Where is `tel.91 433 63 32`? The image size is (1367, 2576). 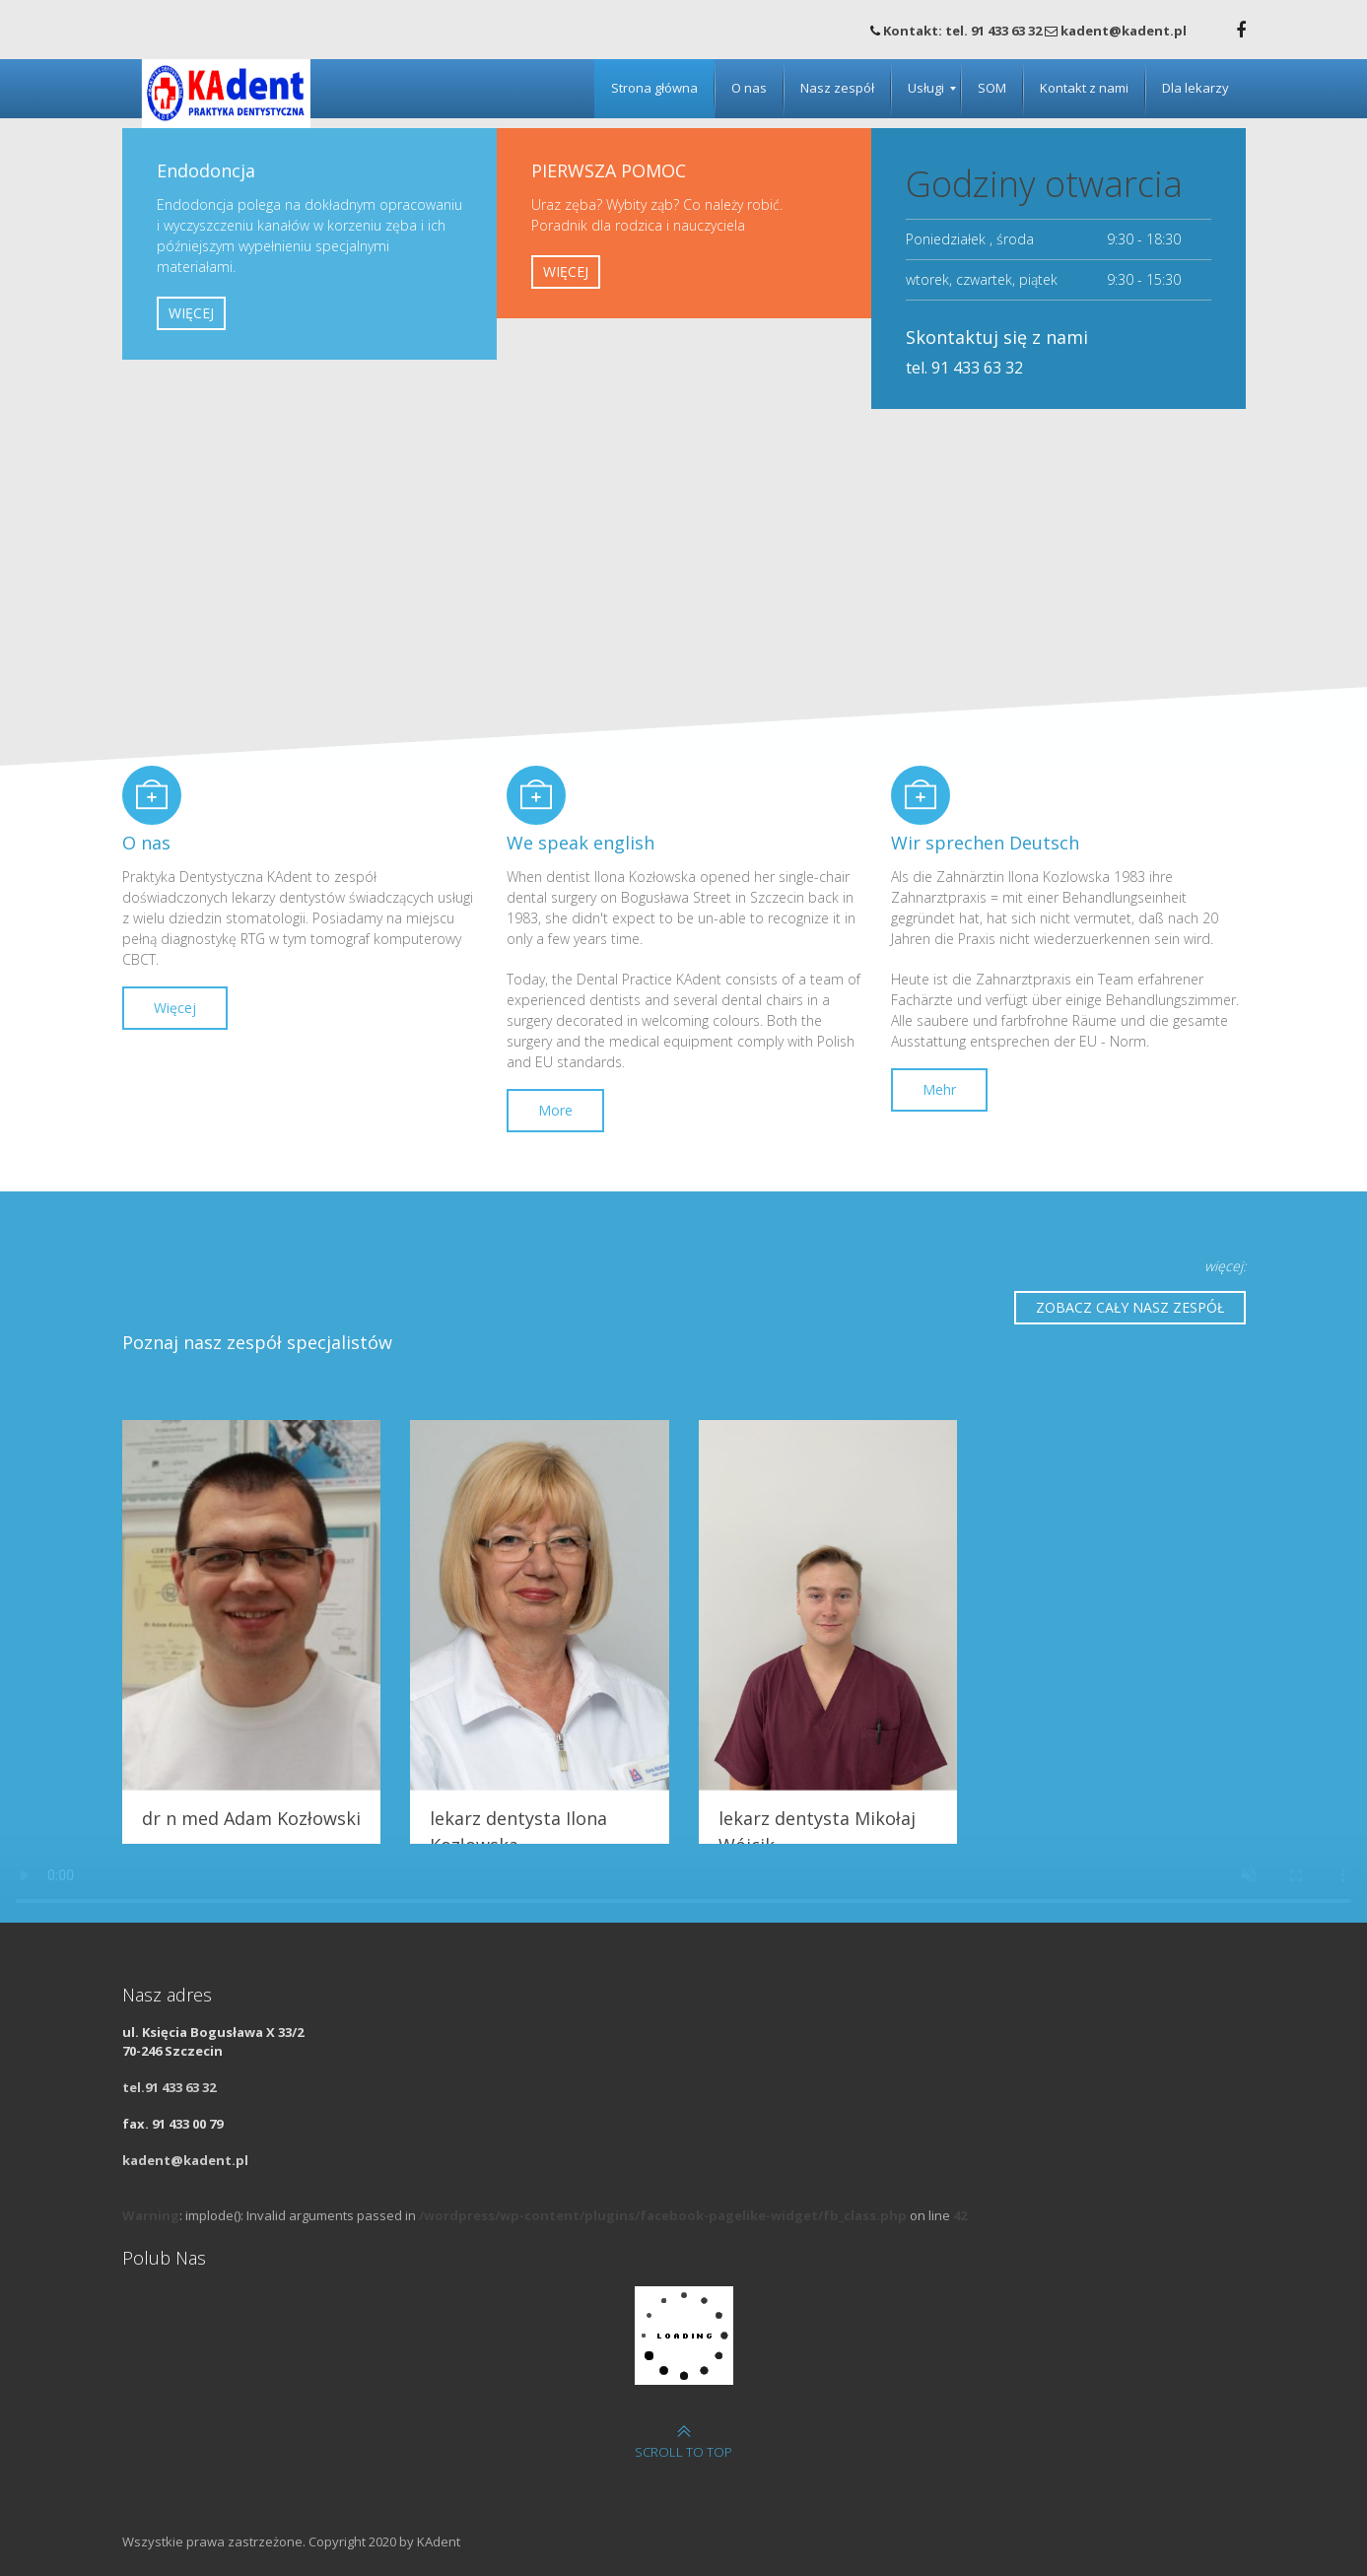
tel.91 433 63 32 is located at coordinates (169, 2087).